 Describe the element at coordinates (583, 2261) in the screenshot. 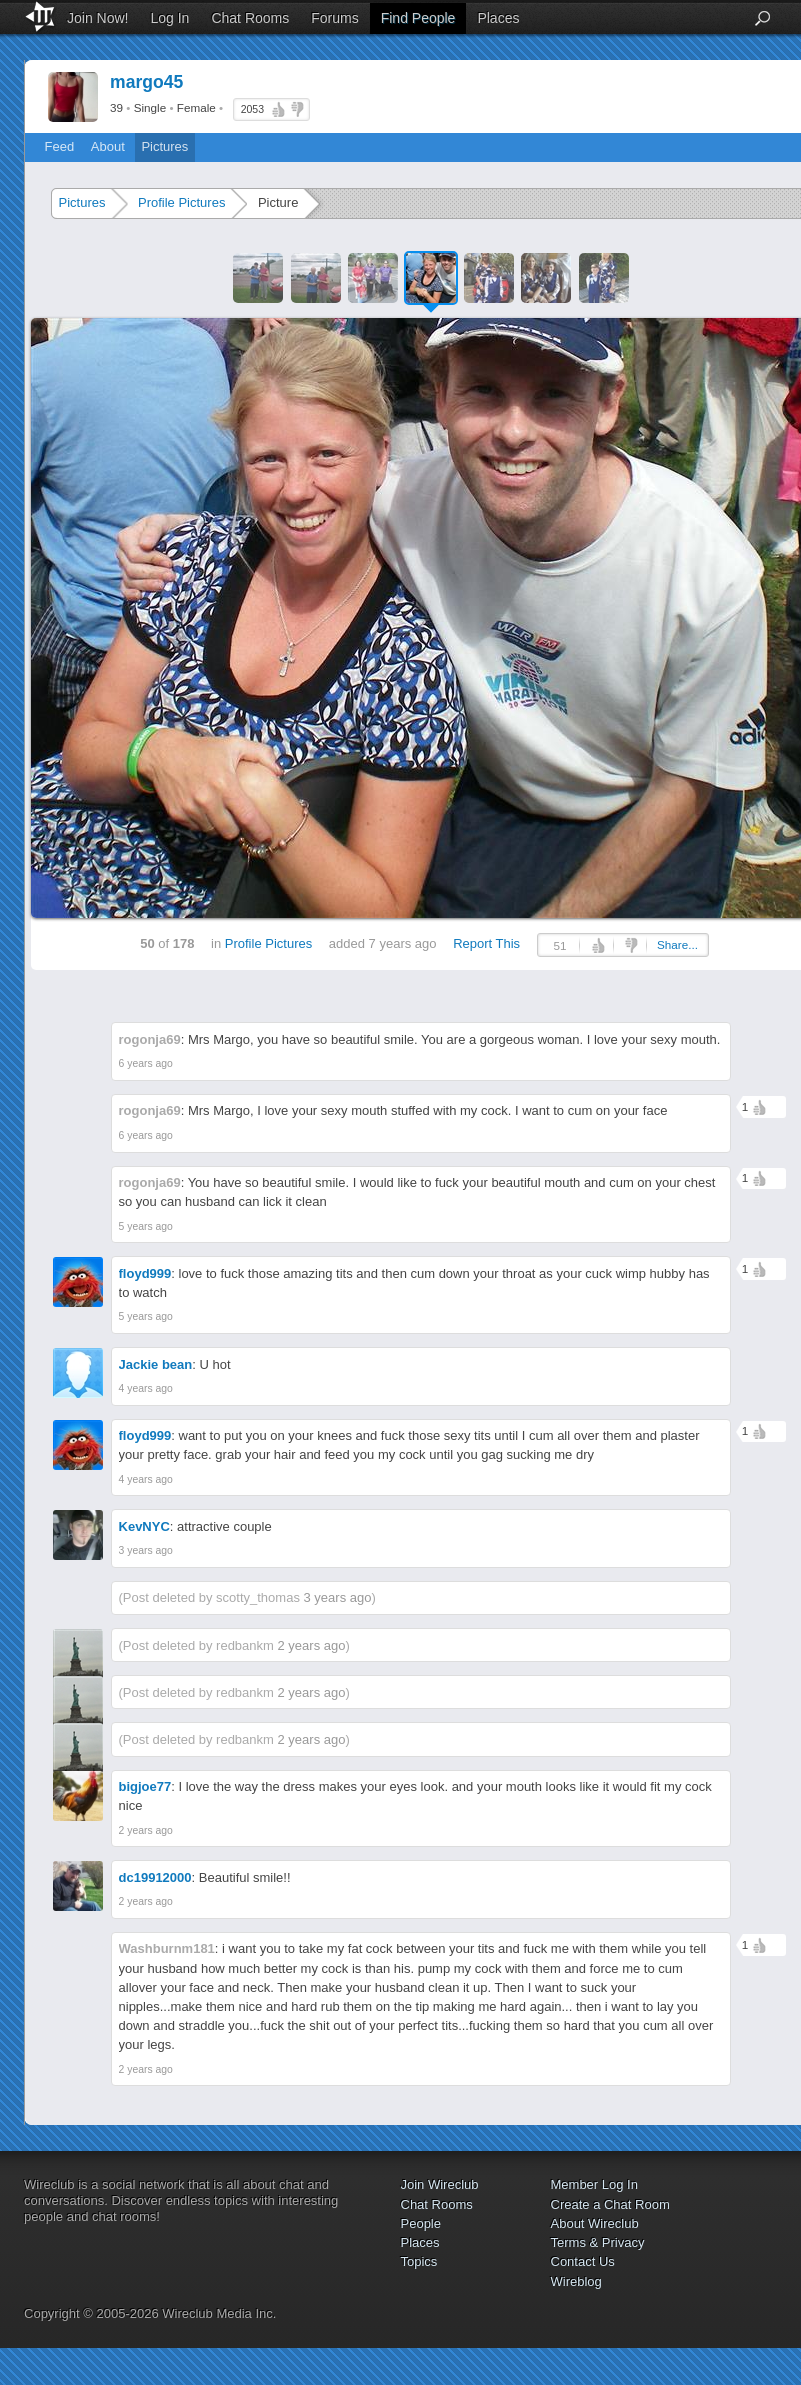

I see `Contact Us` at that location.